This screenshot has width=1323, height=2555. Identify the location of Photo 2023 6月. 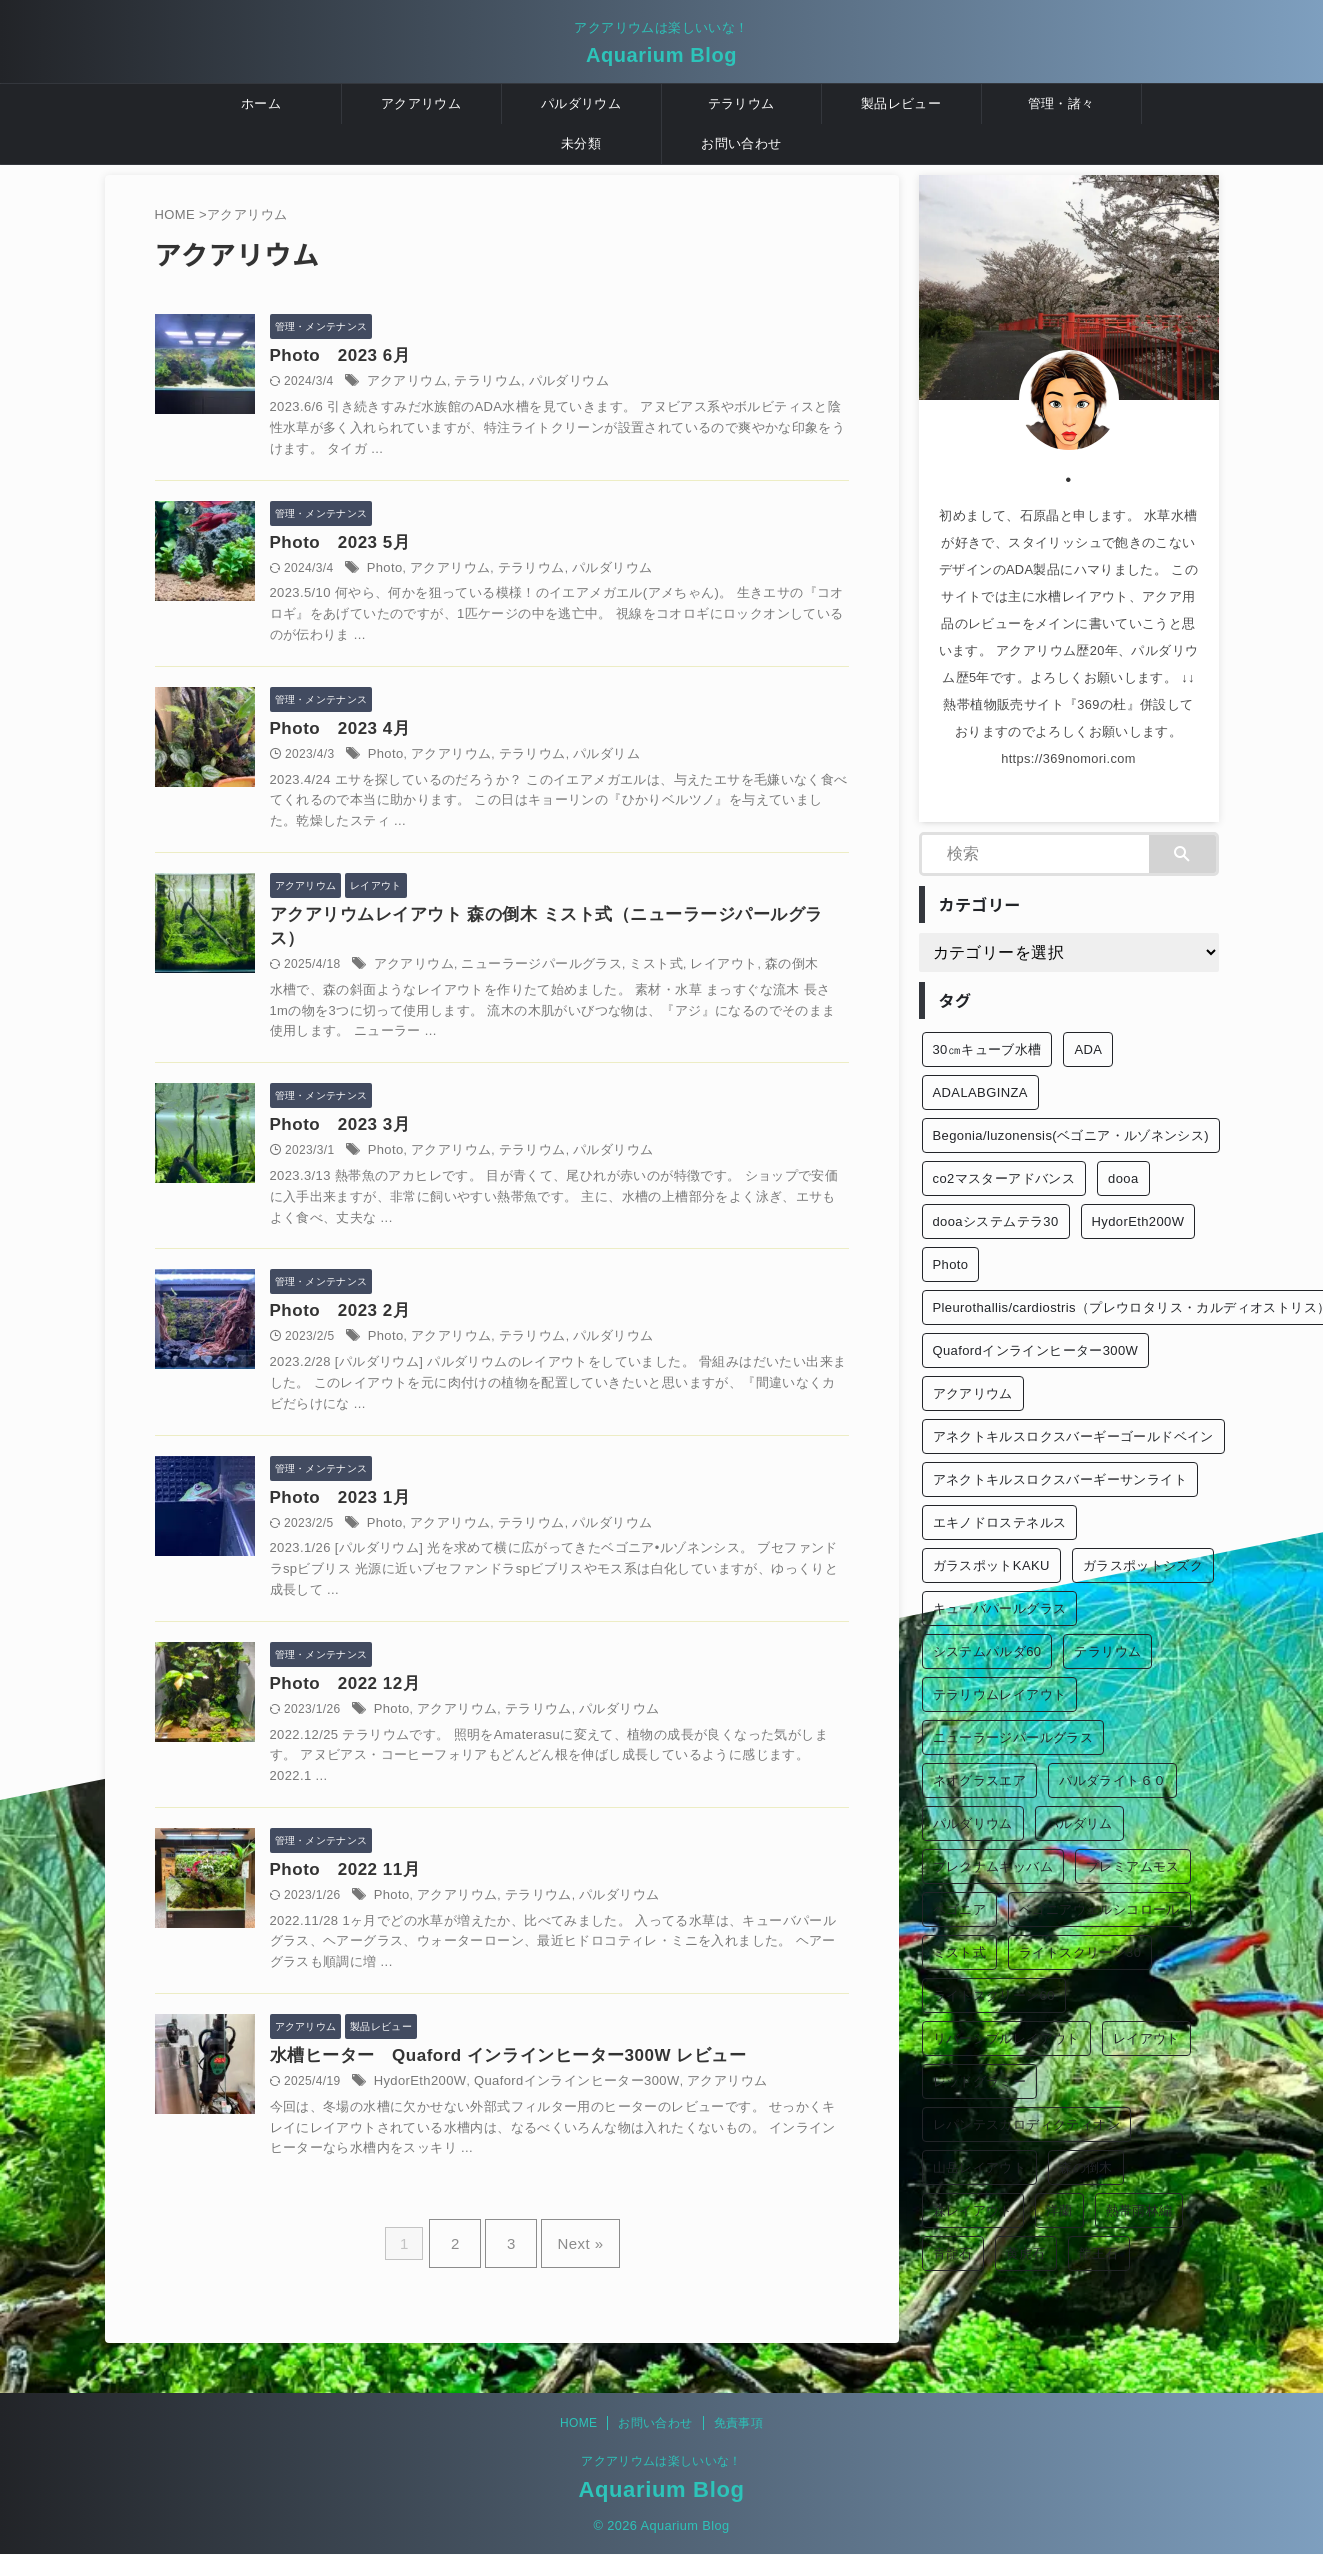
(394, 356).